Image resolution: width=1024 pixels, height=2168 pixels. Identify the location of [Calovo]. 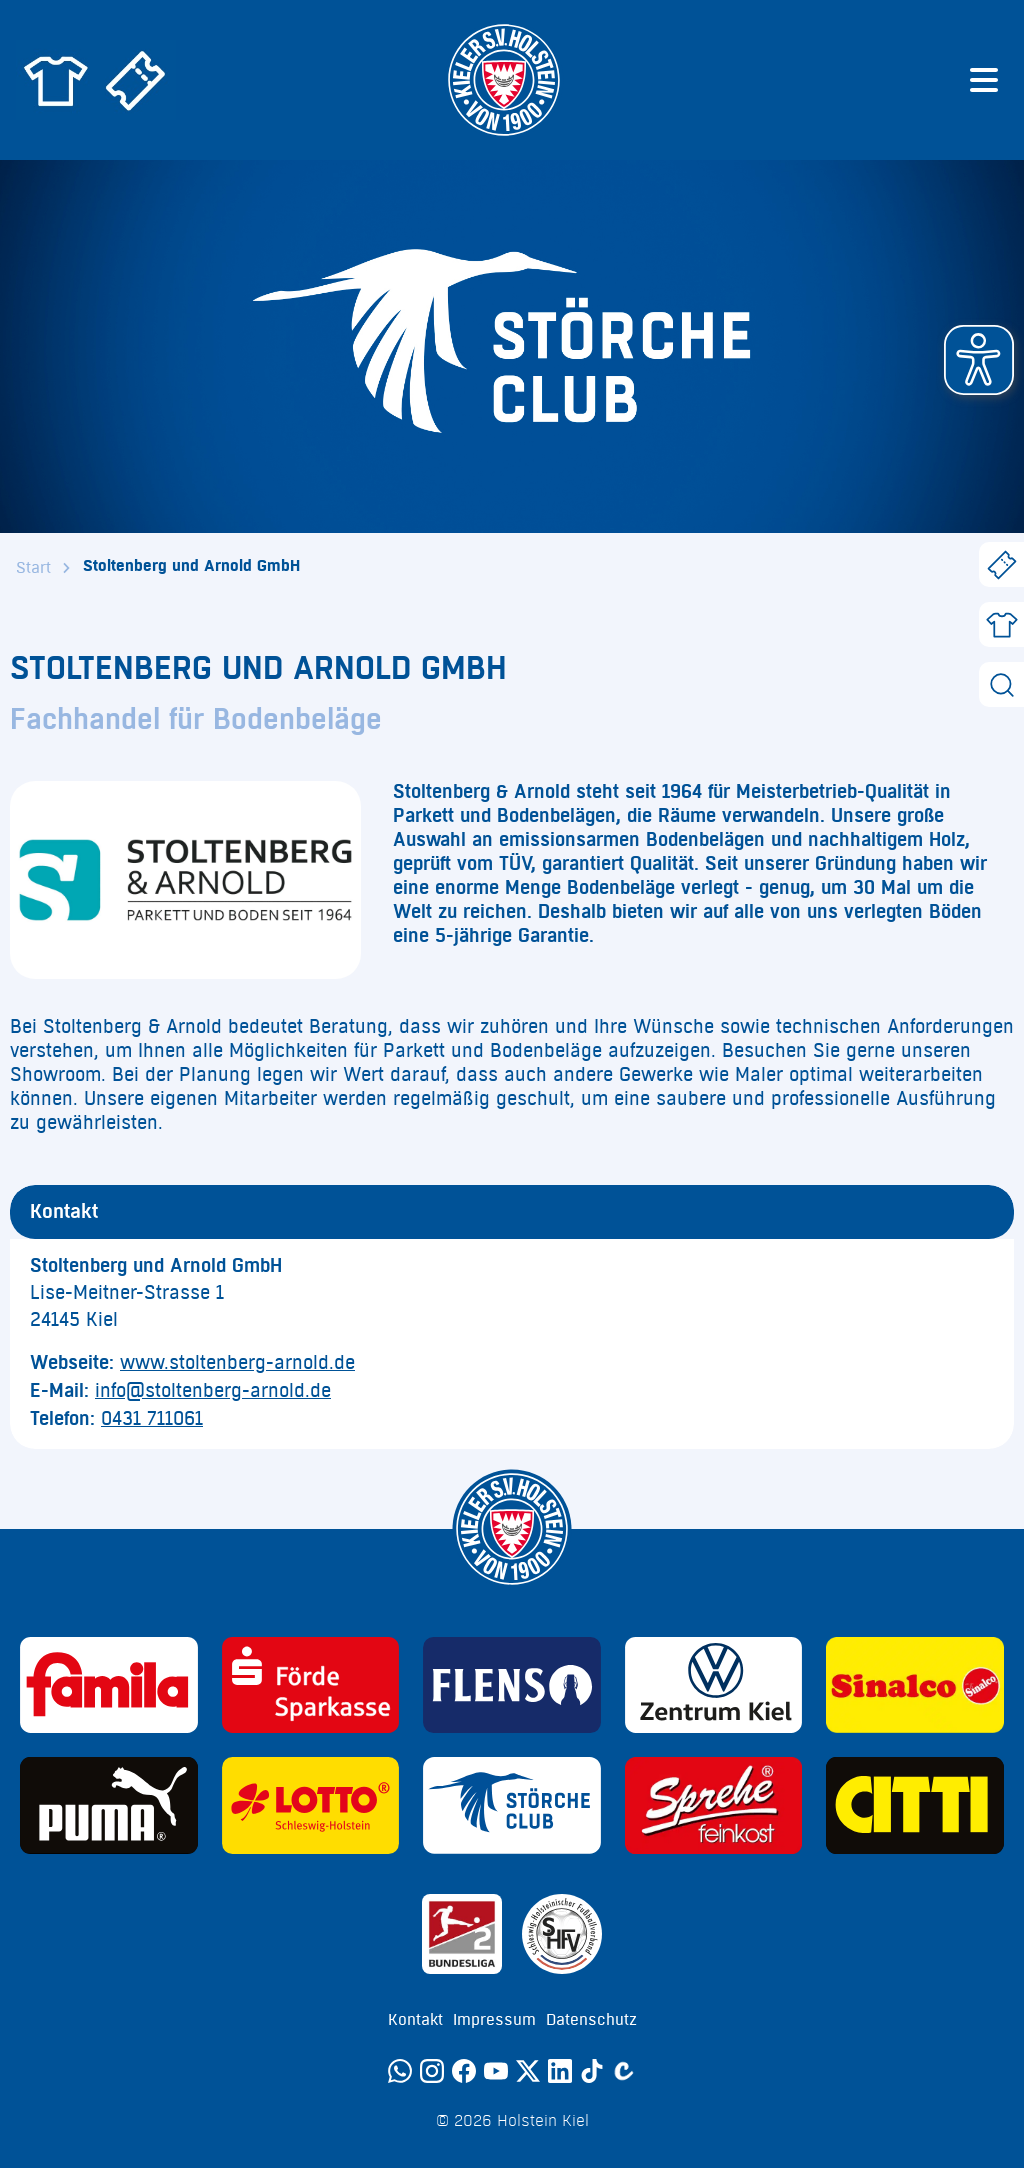
(624, 2071).